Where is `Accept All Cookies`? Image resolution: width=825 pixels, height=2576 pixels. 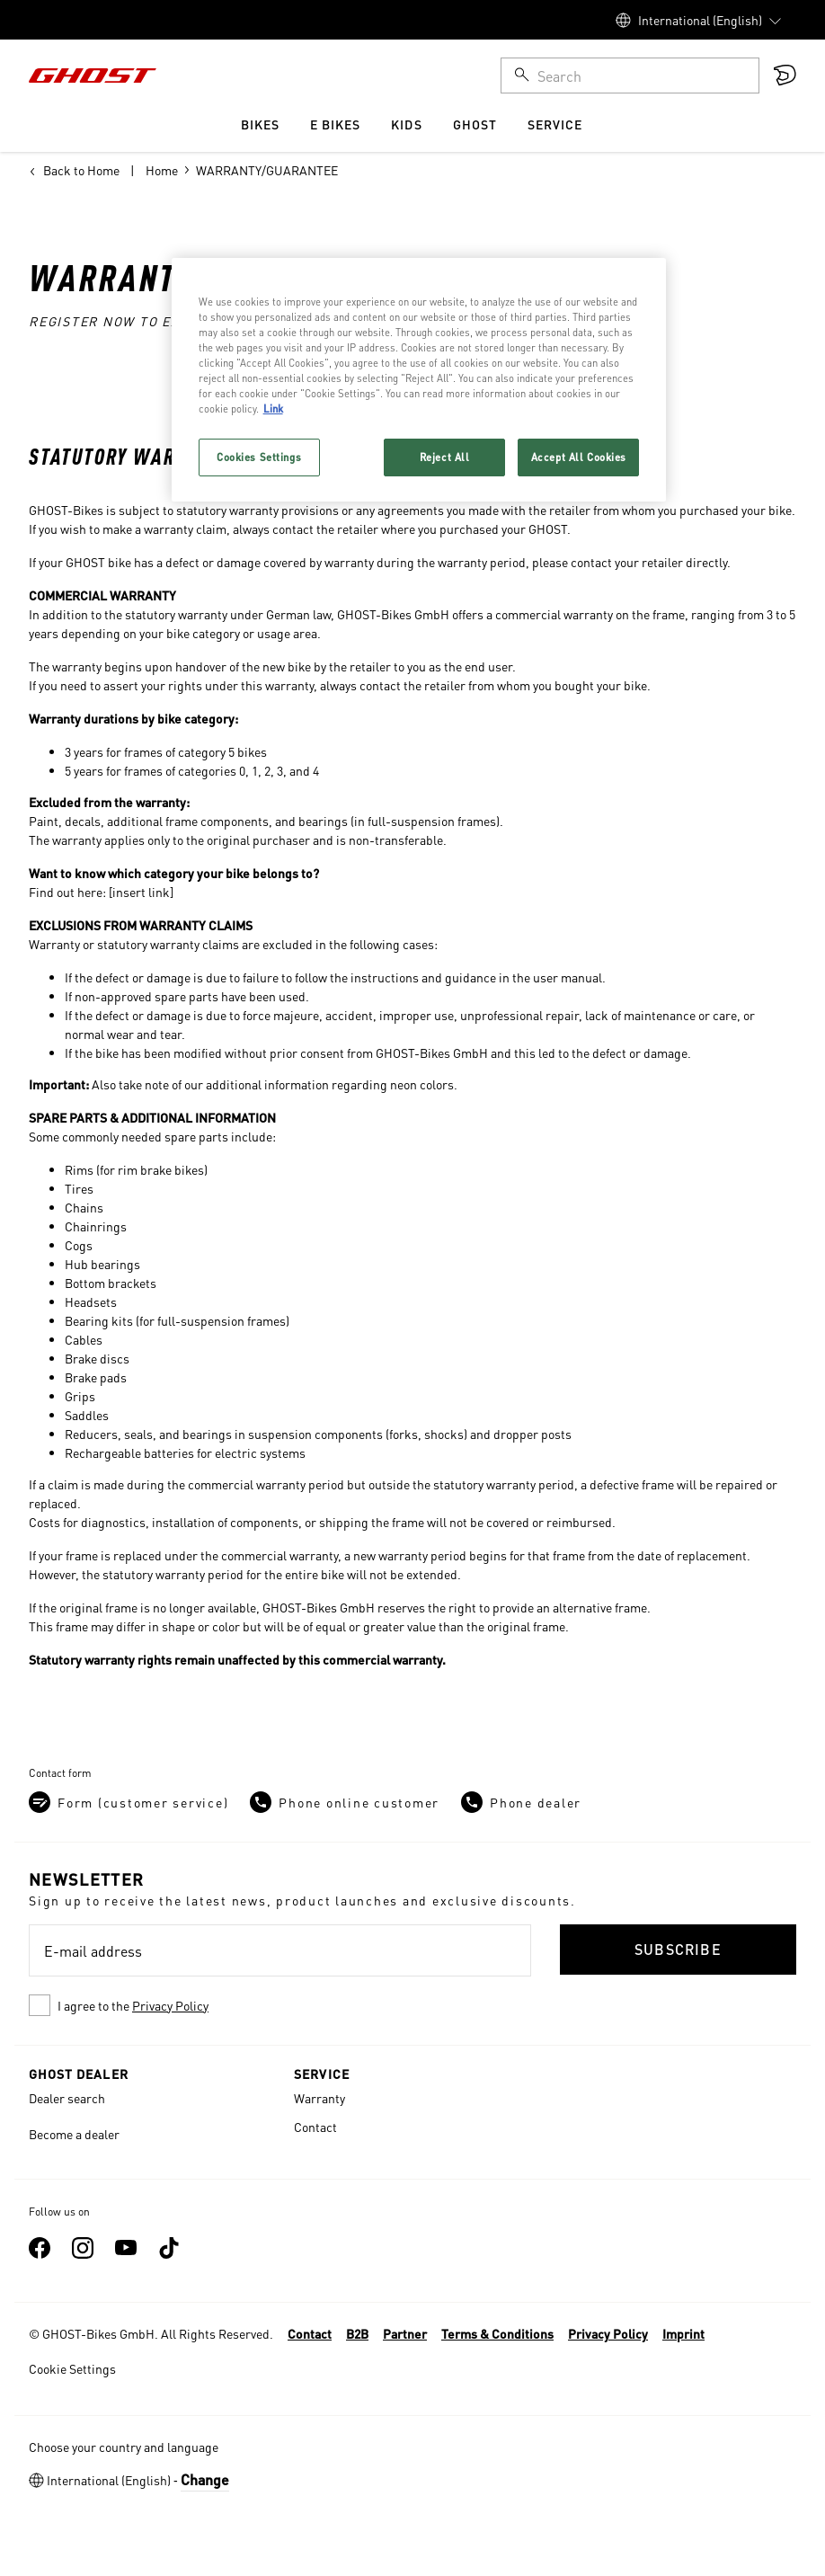 Accept All Cookies is located at coordinates (578, 457).